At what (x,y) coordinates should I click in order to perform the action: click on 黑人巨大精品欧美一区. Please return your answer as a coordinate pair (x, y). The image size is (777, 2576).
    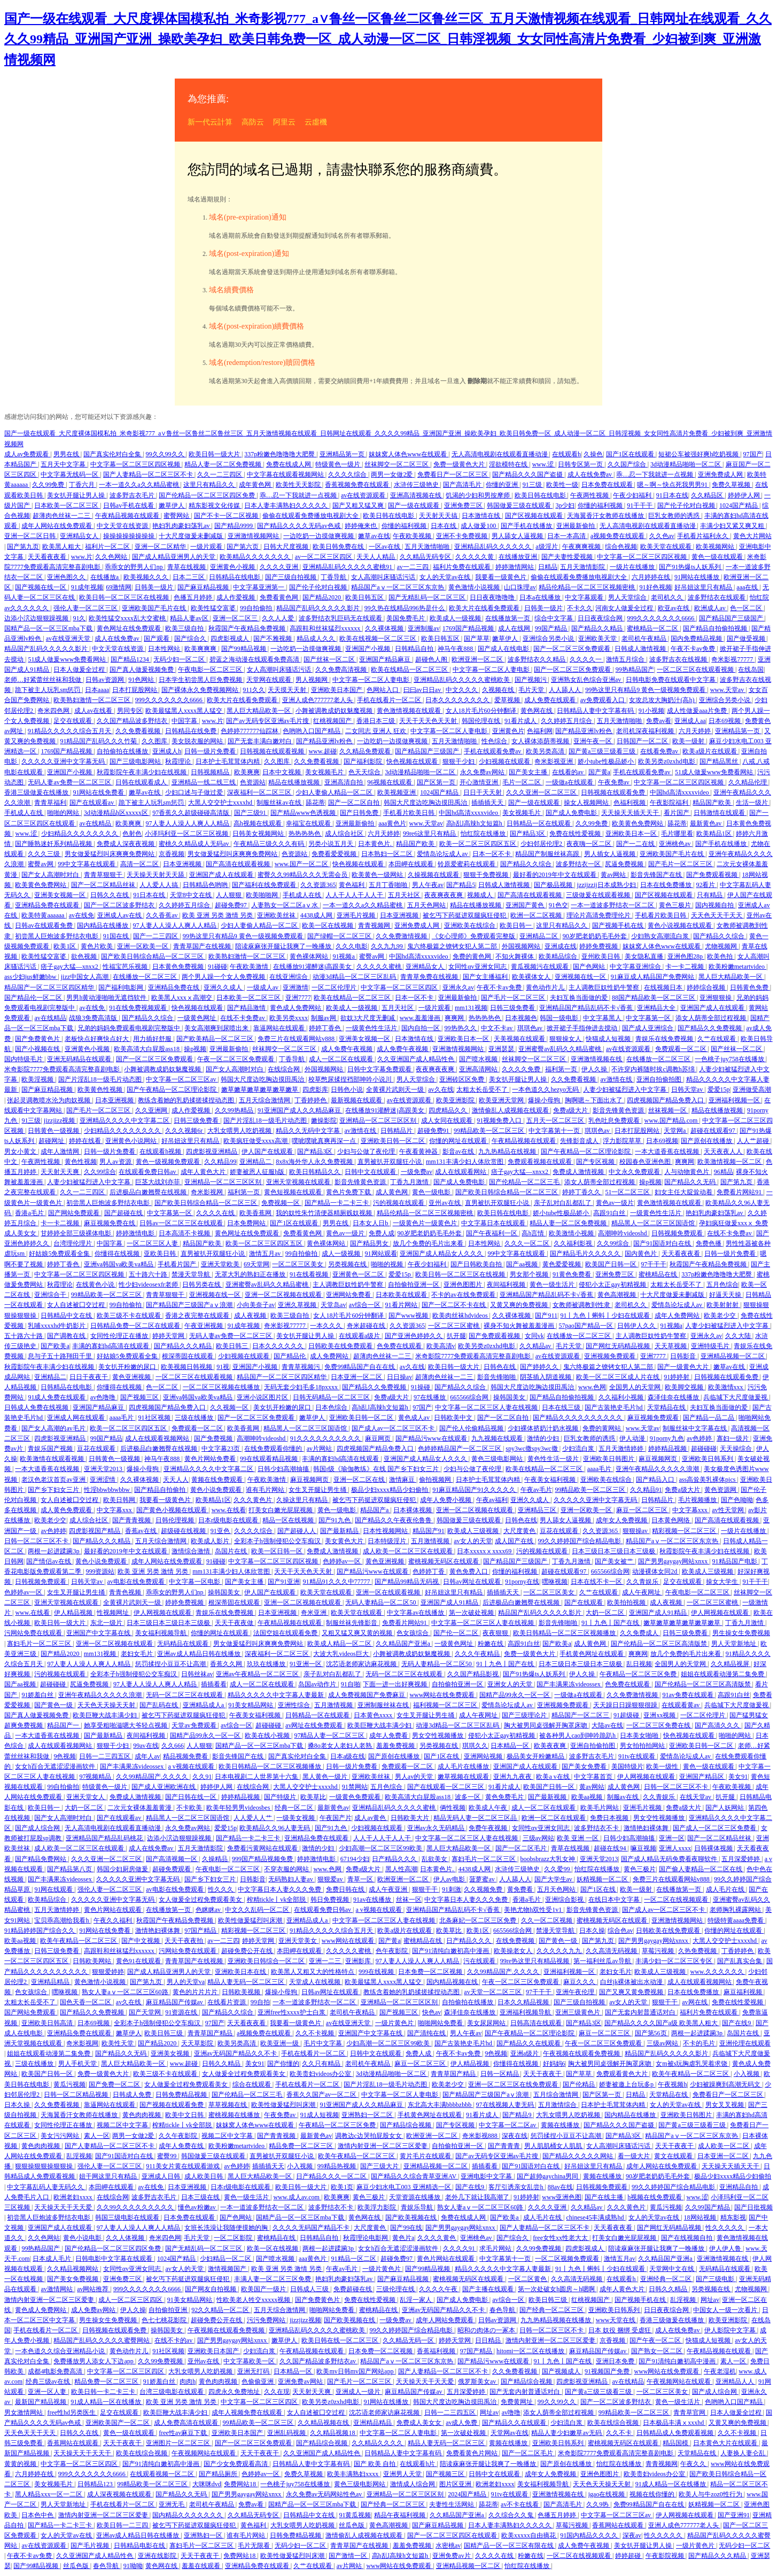
    Looking at the image, I should click on (259, 710).